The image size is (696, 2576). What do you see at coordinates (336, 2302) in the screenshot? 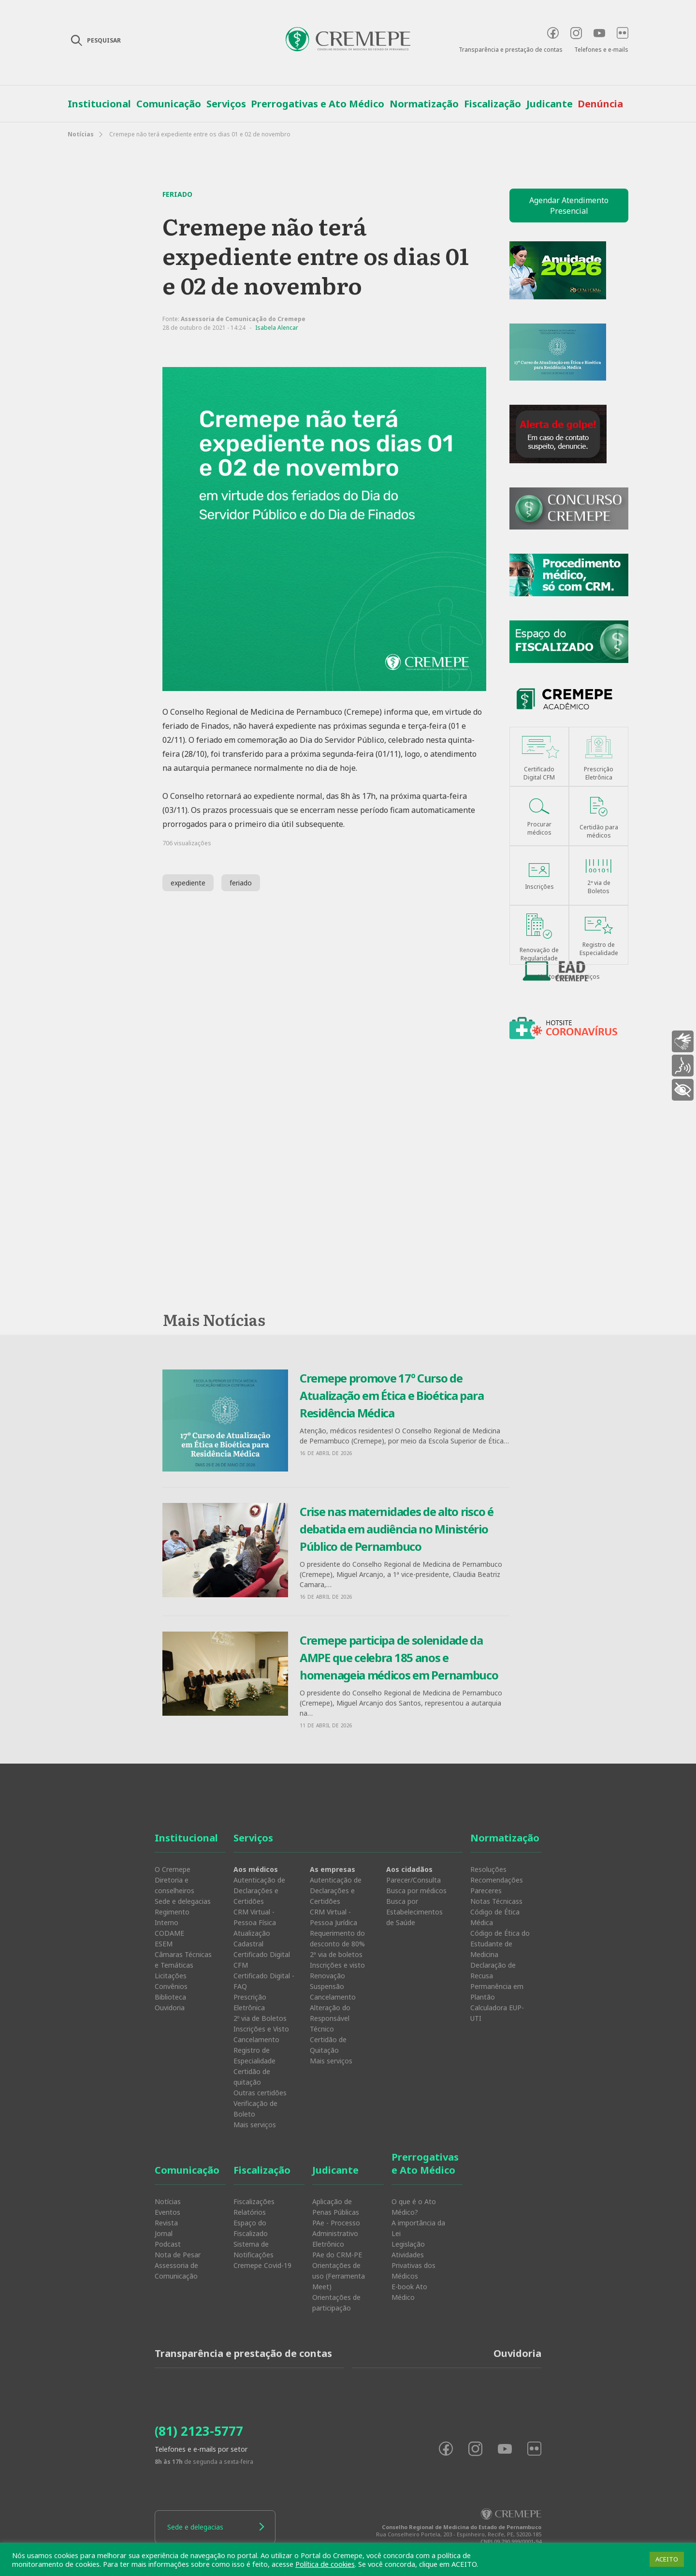
I see `Orientações de participação` at bounding box center [336, 2302].